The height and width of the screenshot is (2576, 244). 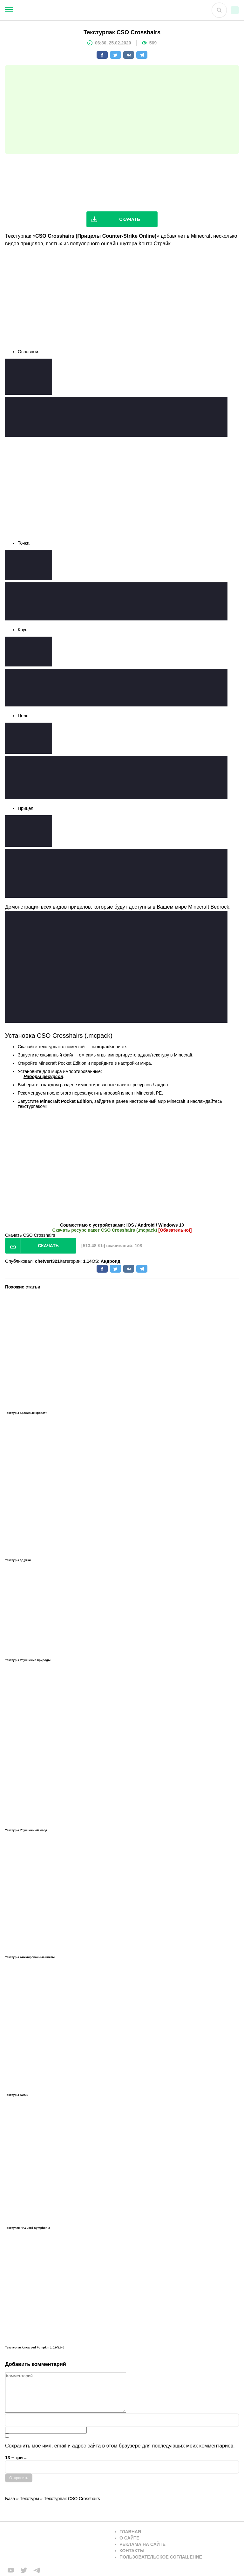 What do you see at coordinates (37, 2570) in the screenshot?
I see `[Мы в telega]` at bounding box center [37, 2570].